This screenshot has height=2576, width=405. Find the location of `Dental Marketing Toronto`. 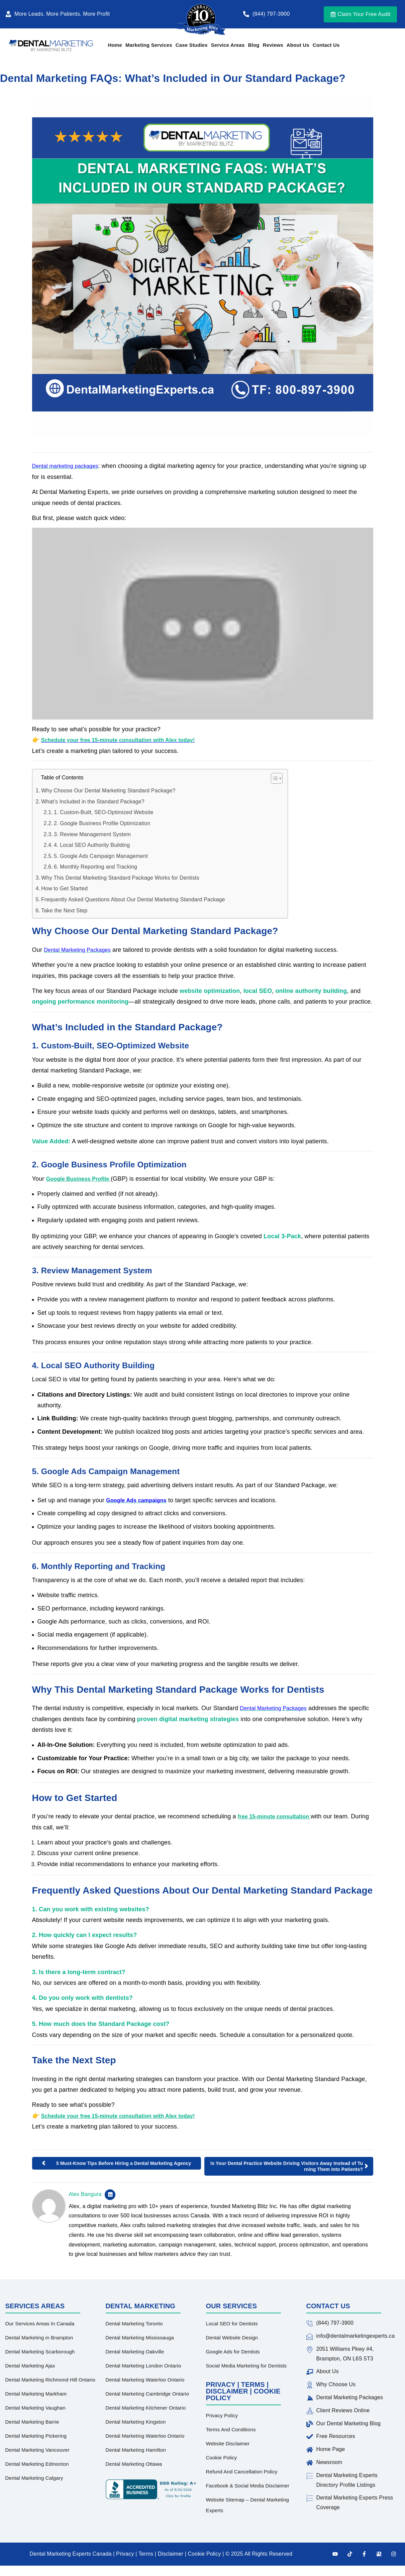

Dental Marketing Toronto is located at coordinates (134, 2323).